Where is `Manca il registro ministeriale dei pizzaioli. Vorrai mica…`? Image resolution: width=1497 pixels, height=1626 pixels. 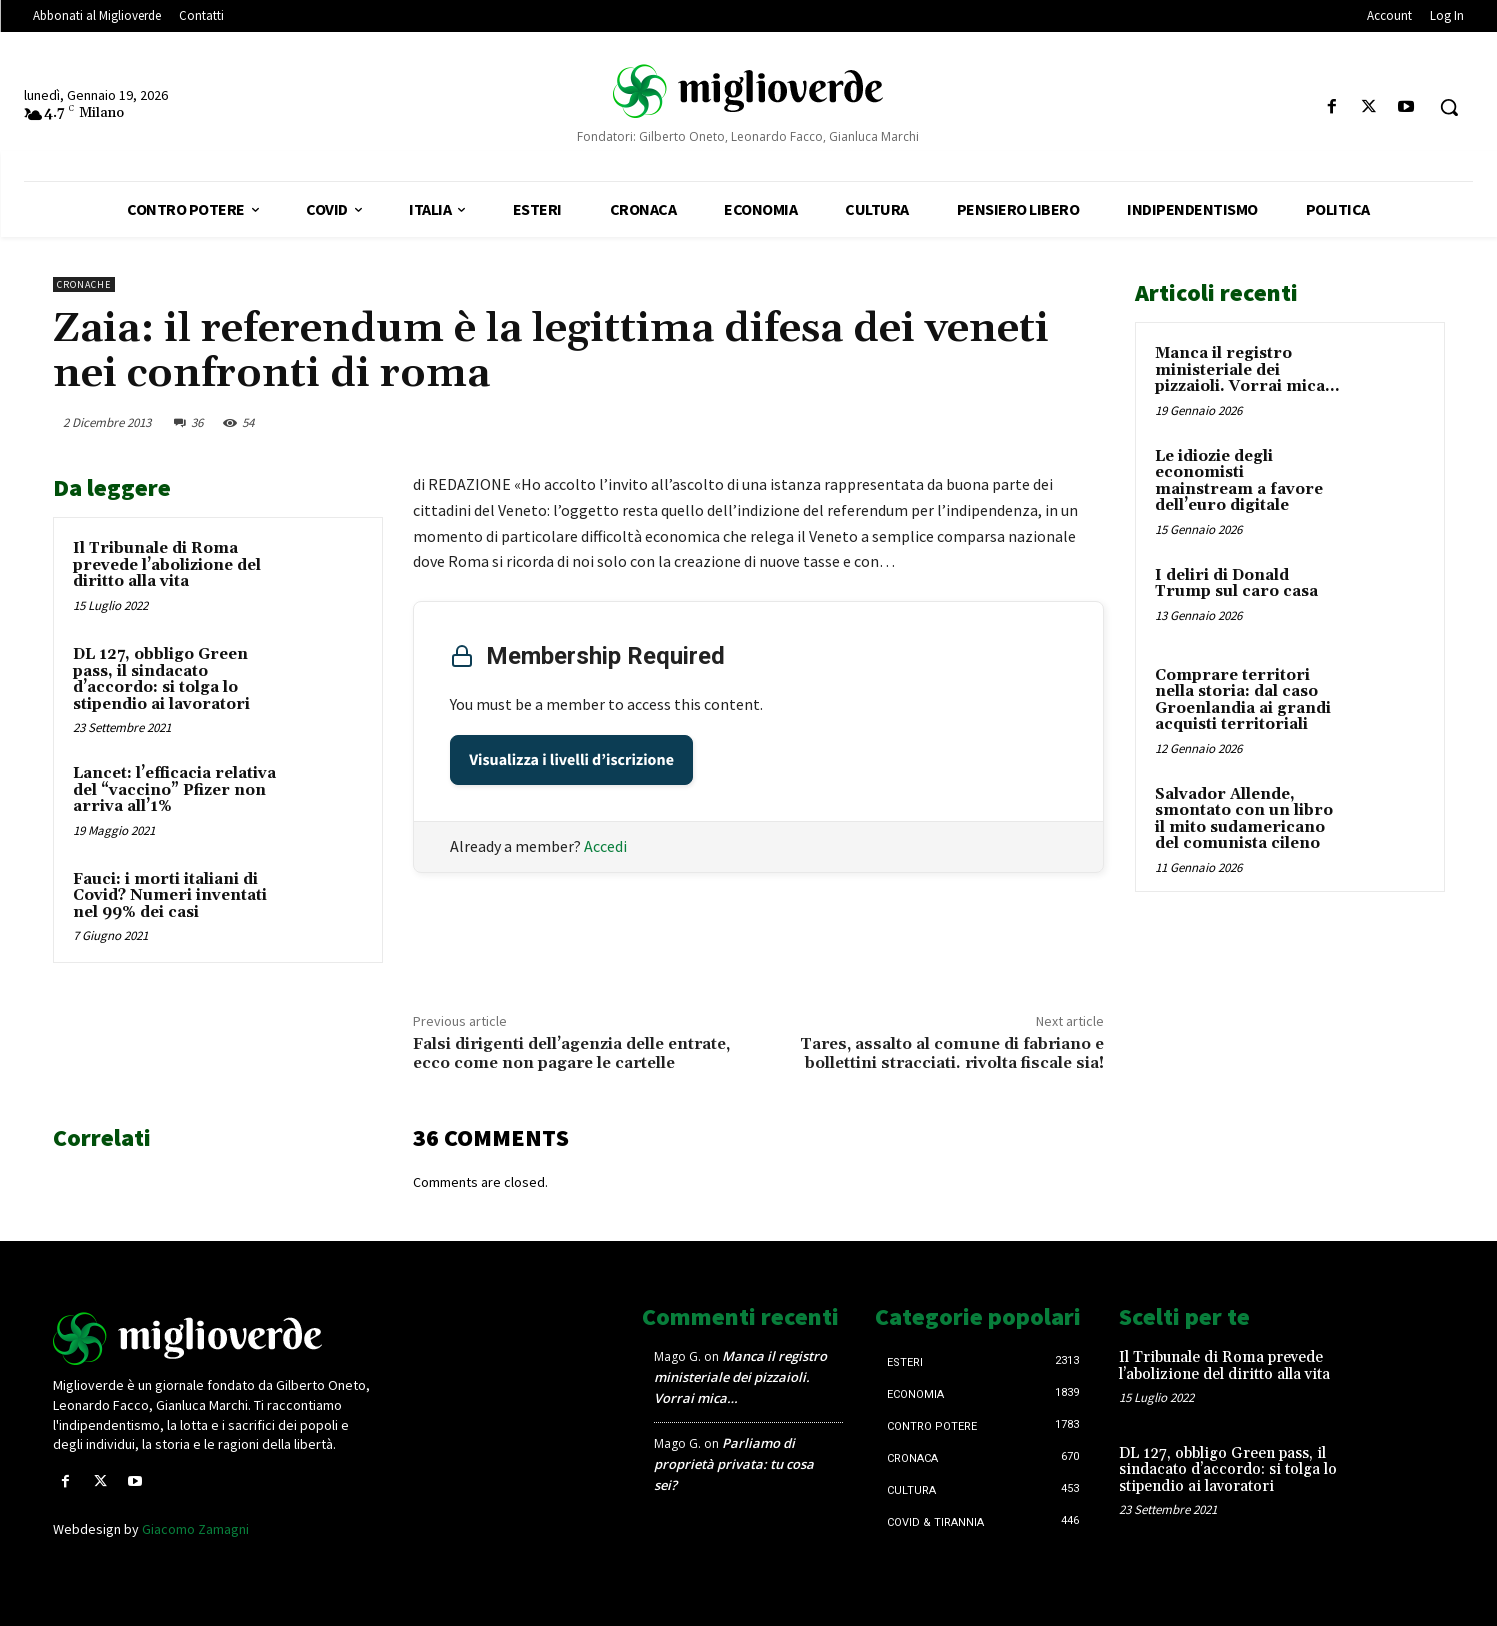 Manca il registro ministeriale dei pizzaioli. Vorrai mica… is located at coordinates (1247, 370).